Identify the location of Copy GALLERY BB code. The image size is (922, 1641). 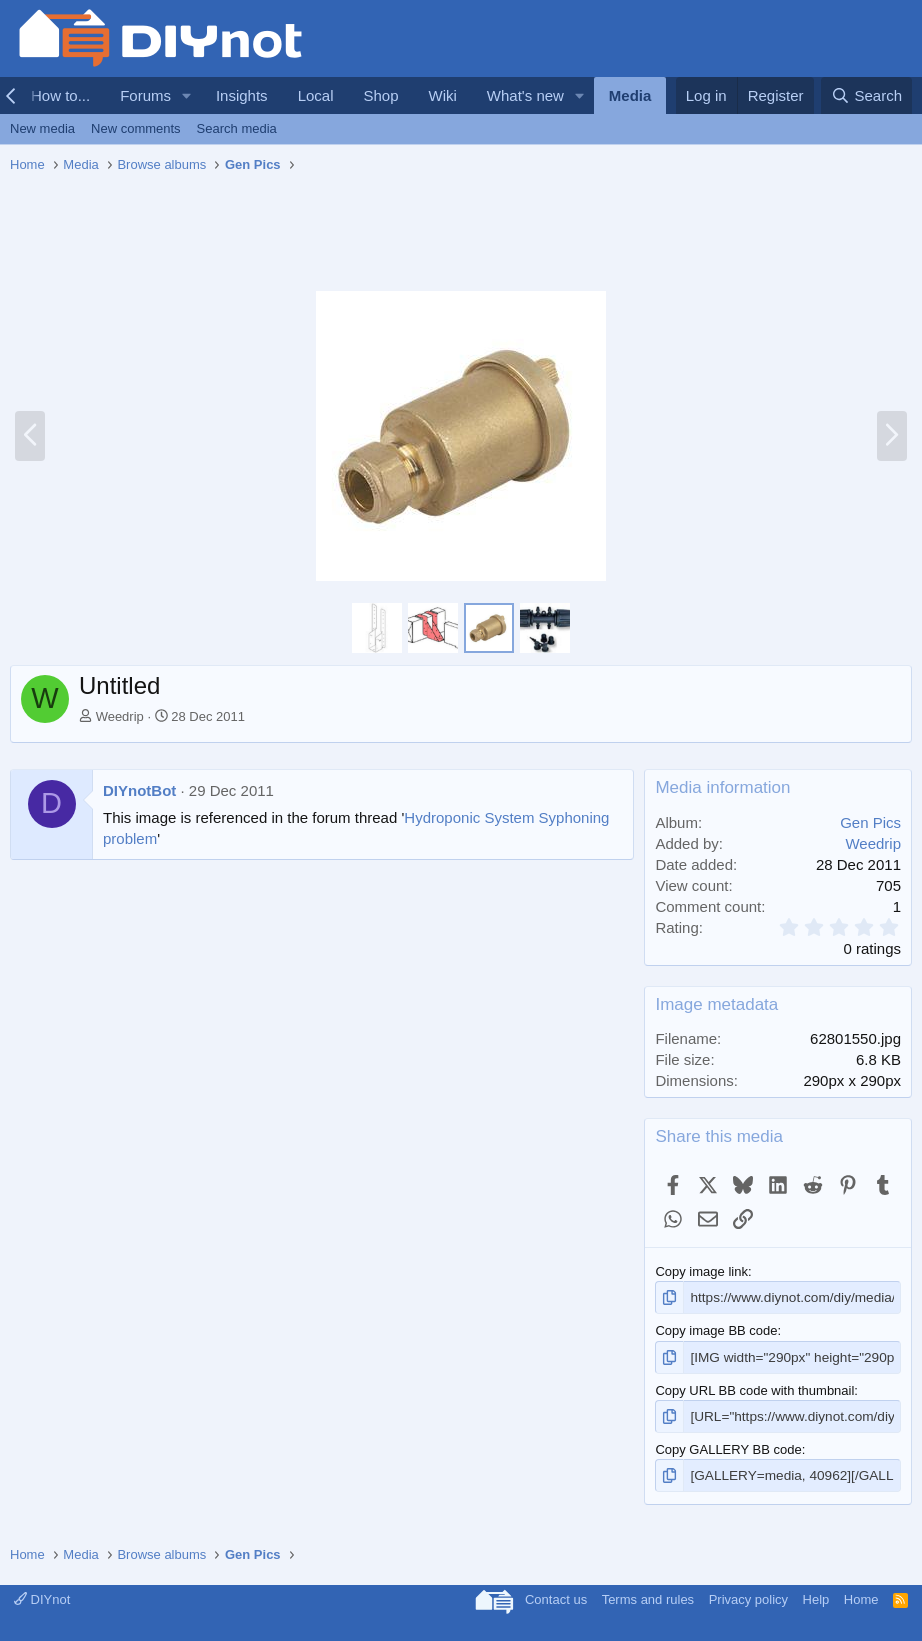
(728, 1446).